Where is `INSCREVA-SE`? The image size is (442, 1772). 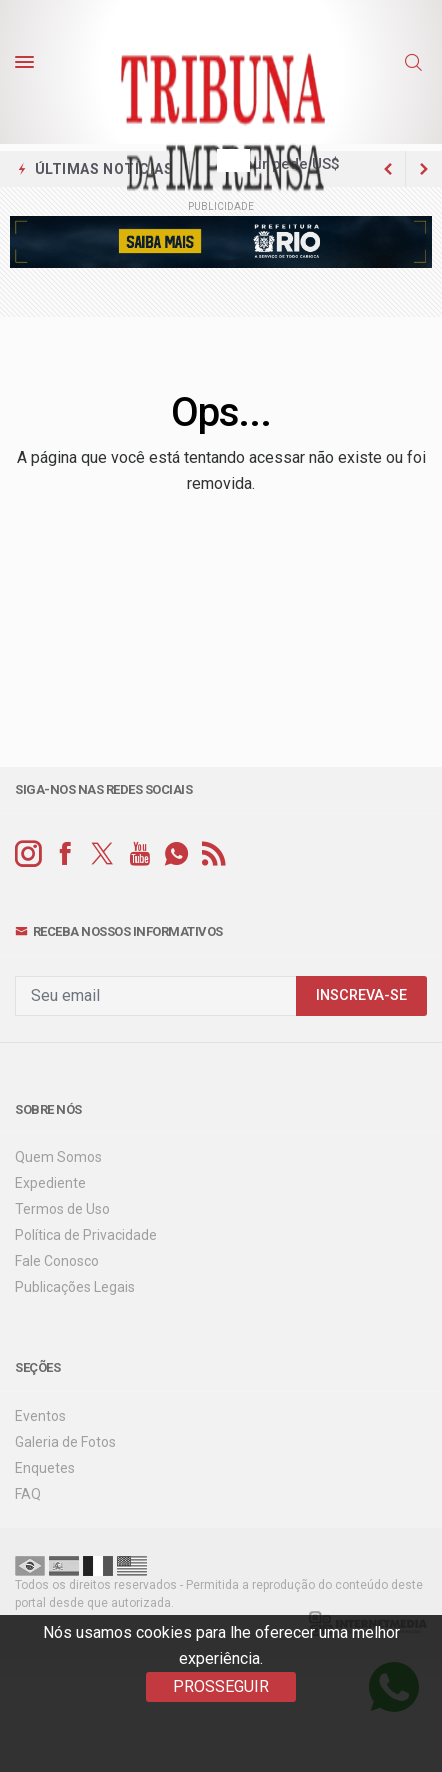
INSCREVA-SE is located at coordinates (361, 995).